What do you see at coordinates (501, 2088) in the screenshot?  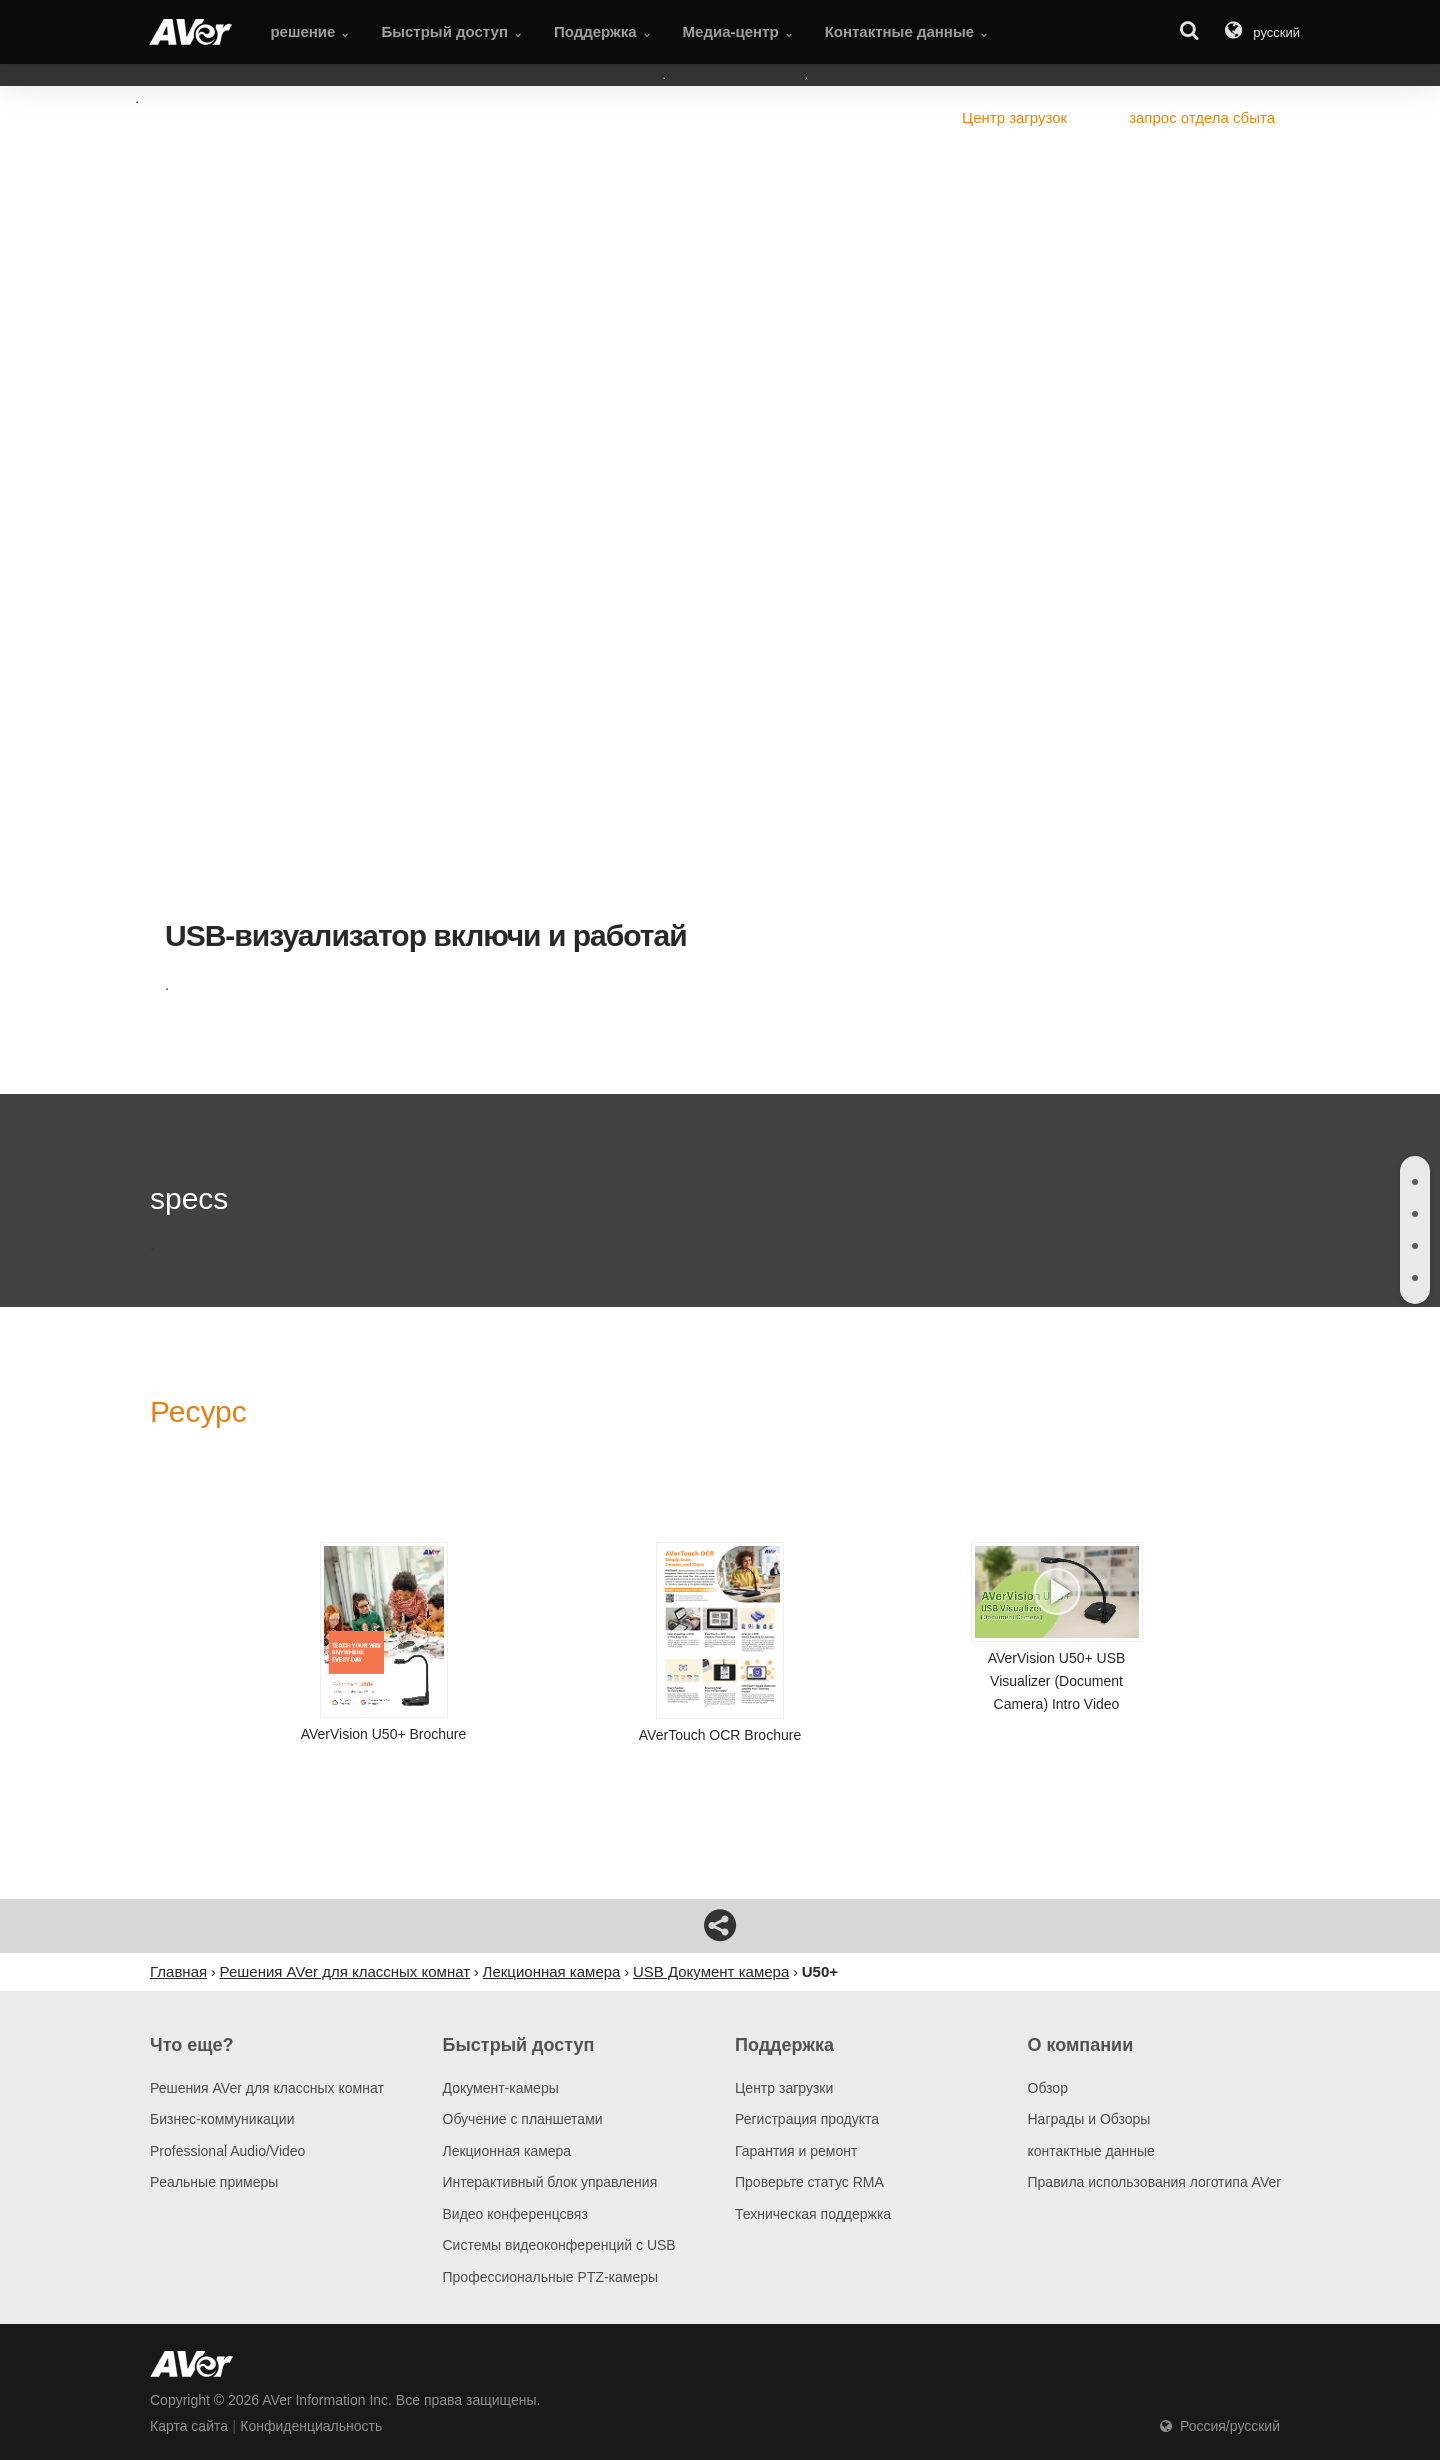 I see `Документ-камеры` at bounding box center [501, 2088].